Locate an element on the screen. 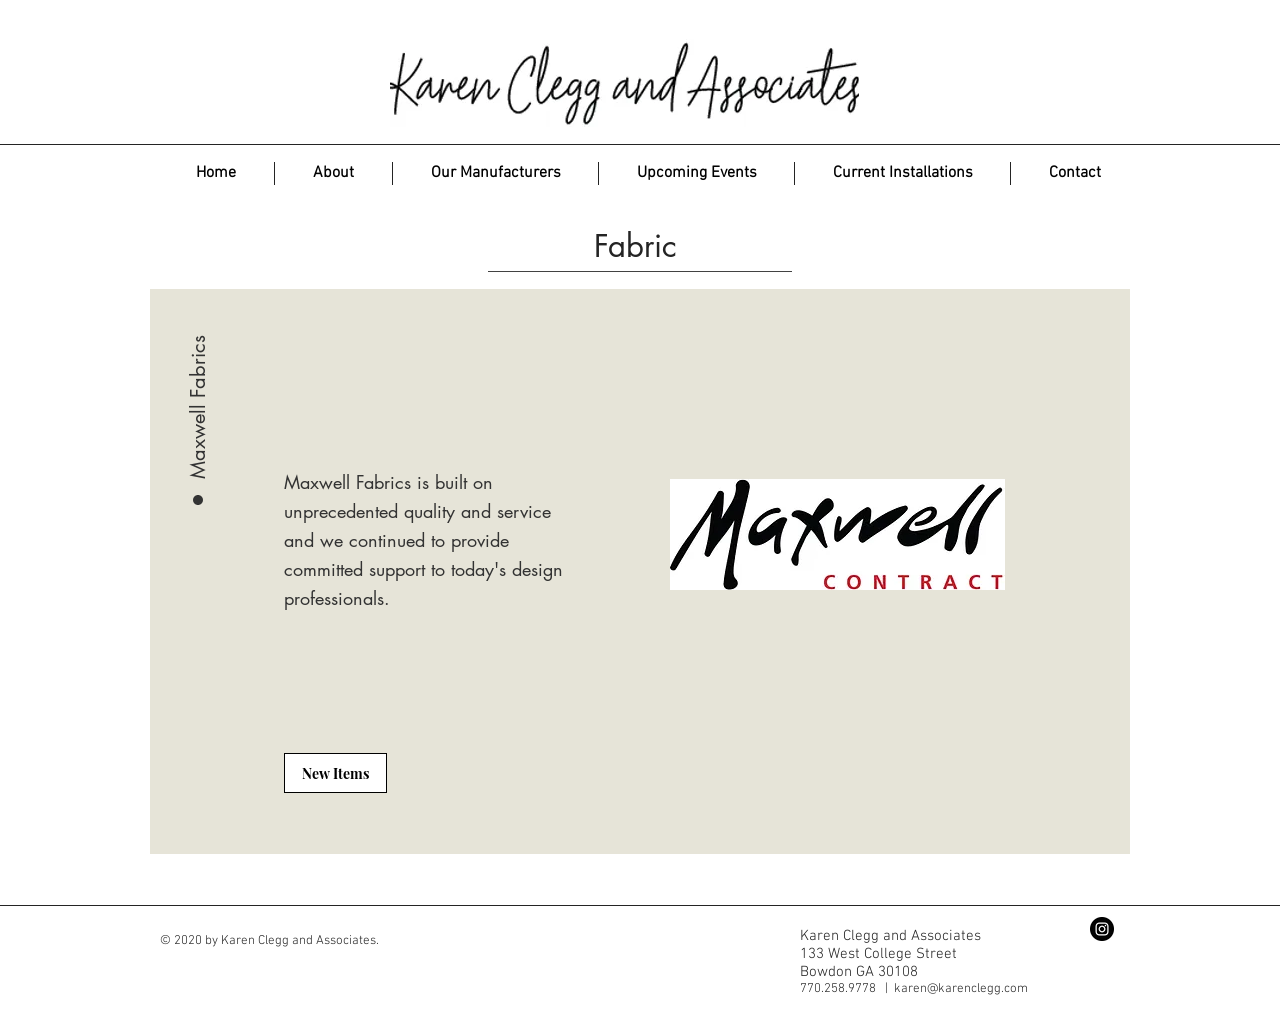  [New Items] is located at coordinates (335, 773).